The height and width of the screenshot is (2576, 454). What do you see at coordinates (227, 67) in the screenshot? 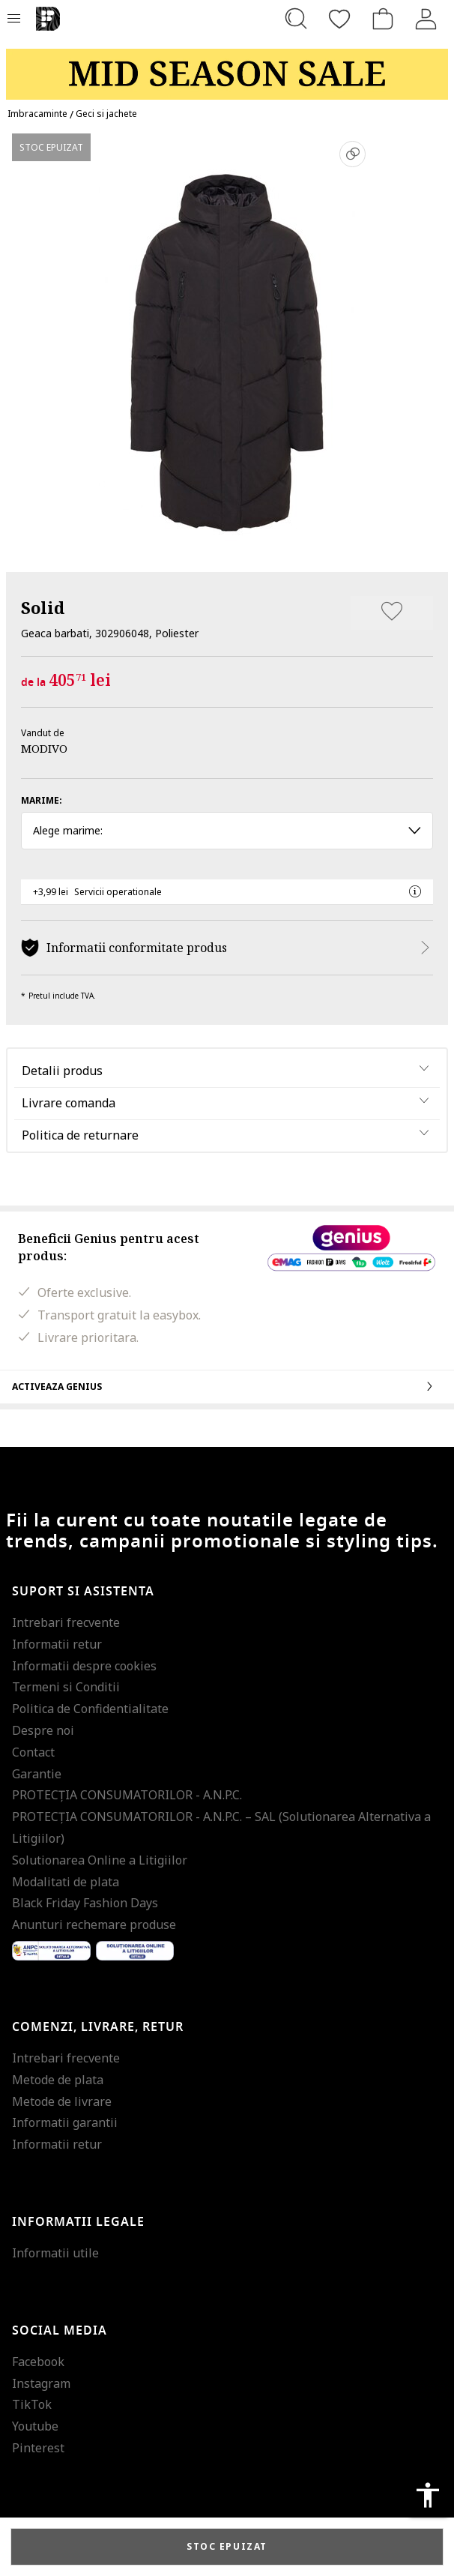
I see `[Marketing banner]` at bounding box center [227, 67].